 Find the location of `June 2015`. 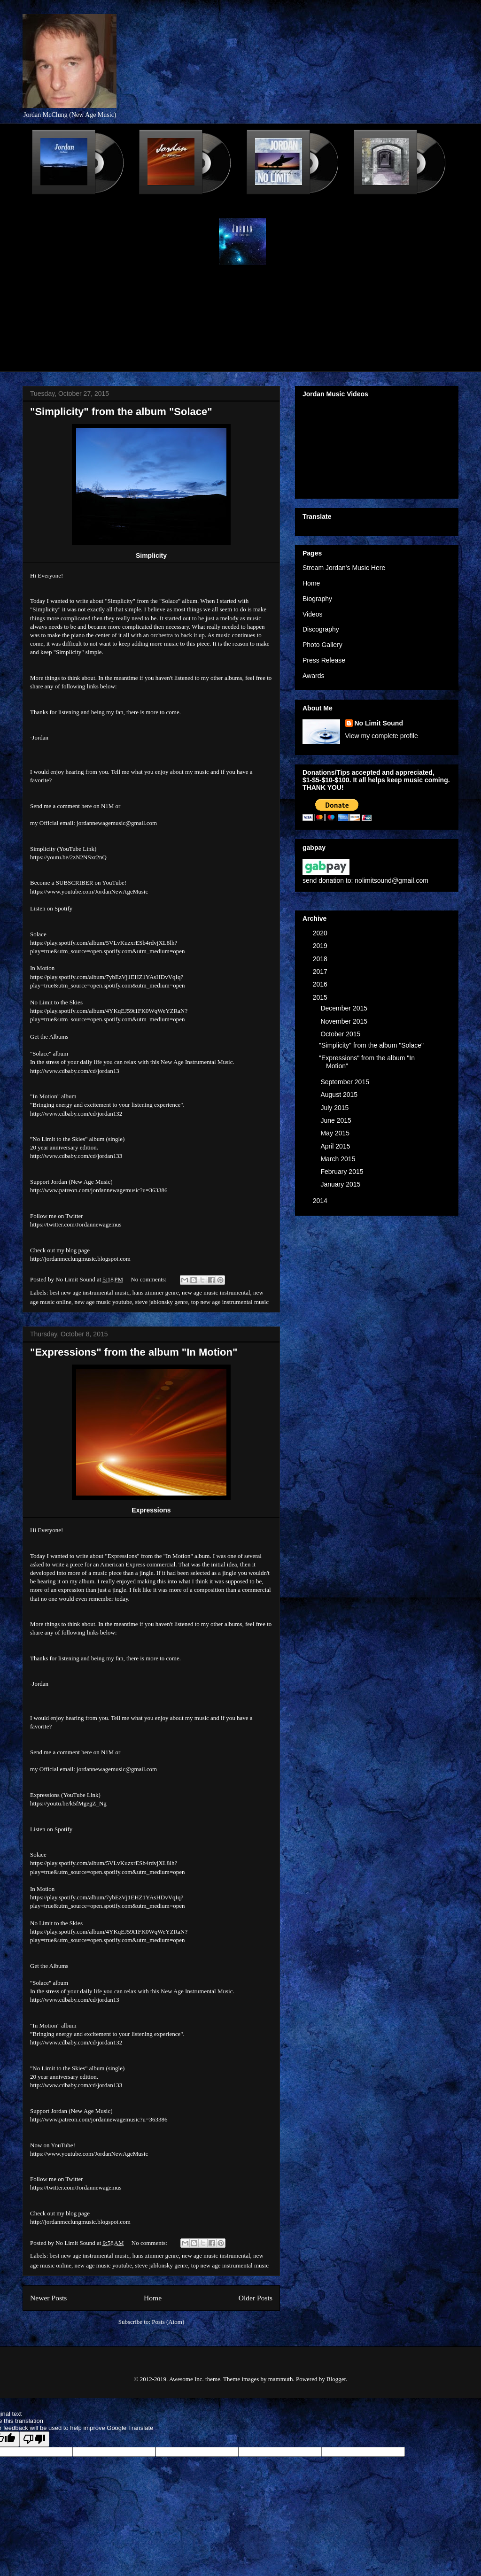

June 2015 is located at coordinates (336, 1120).